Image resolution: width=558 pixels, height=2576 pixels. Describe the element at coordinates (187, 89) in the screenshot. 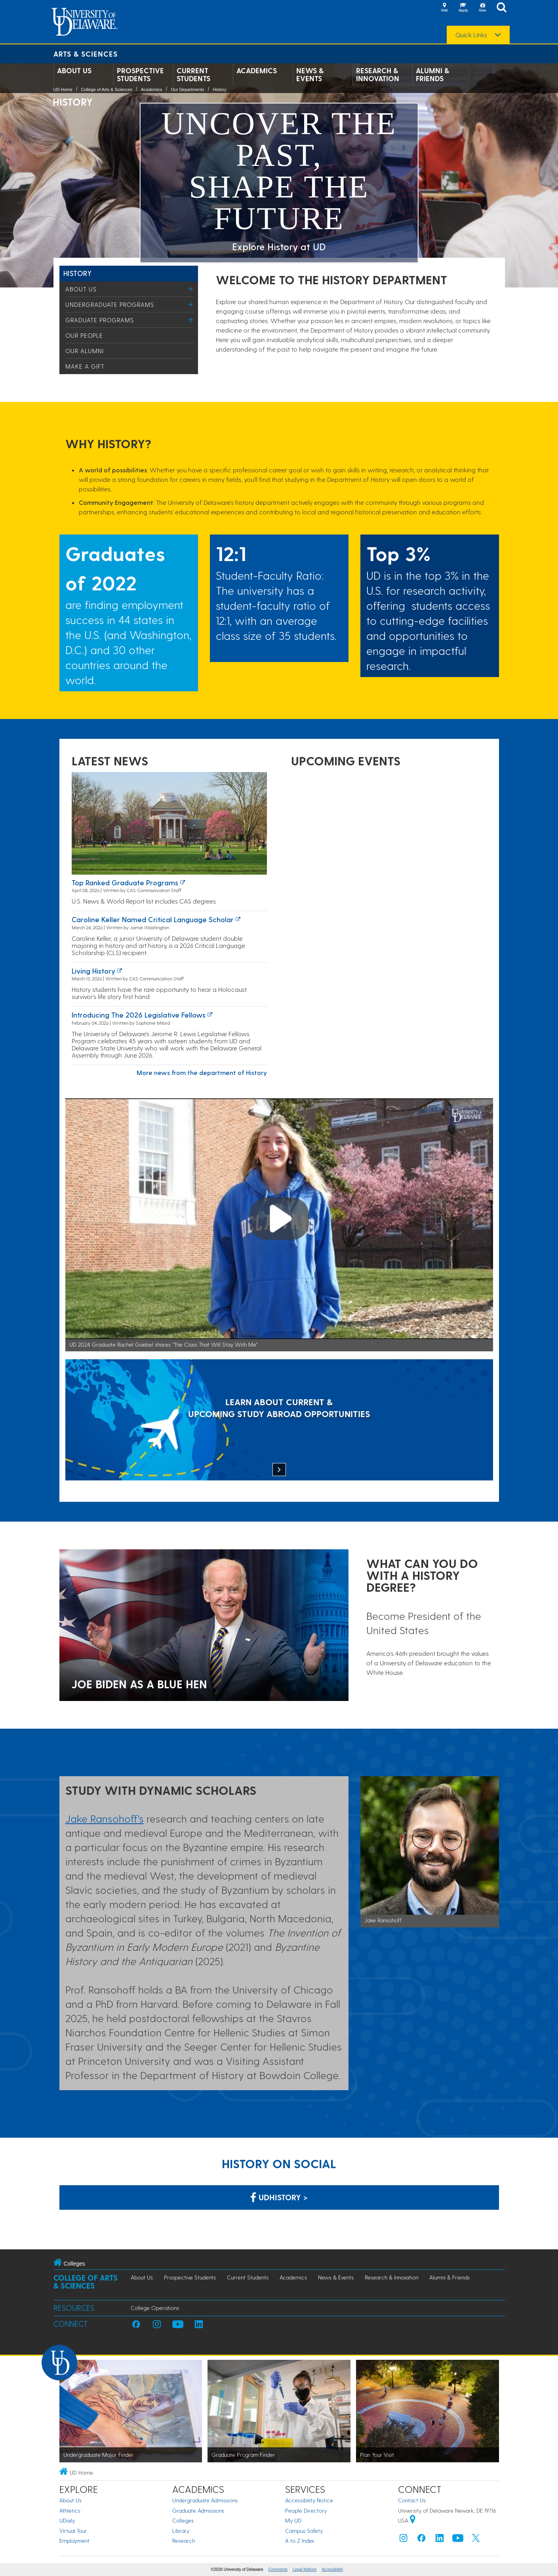

I see `Our Departments` at that location.